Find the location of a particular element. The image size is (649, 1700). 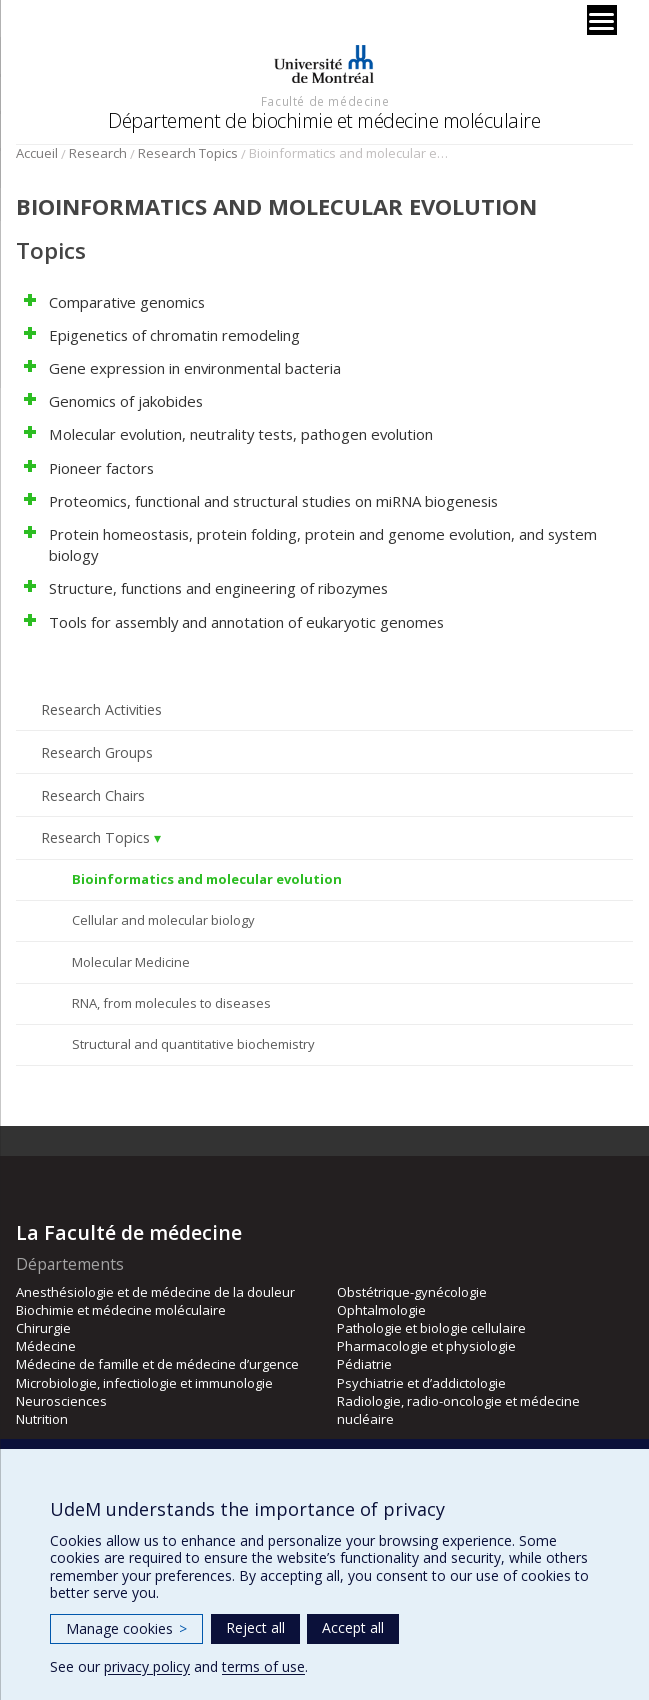

Pharmacologie et physiologie is located at coordinates (426, 1346).